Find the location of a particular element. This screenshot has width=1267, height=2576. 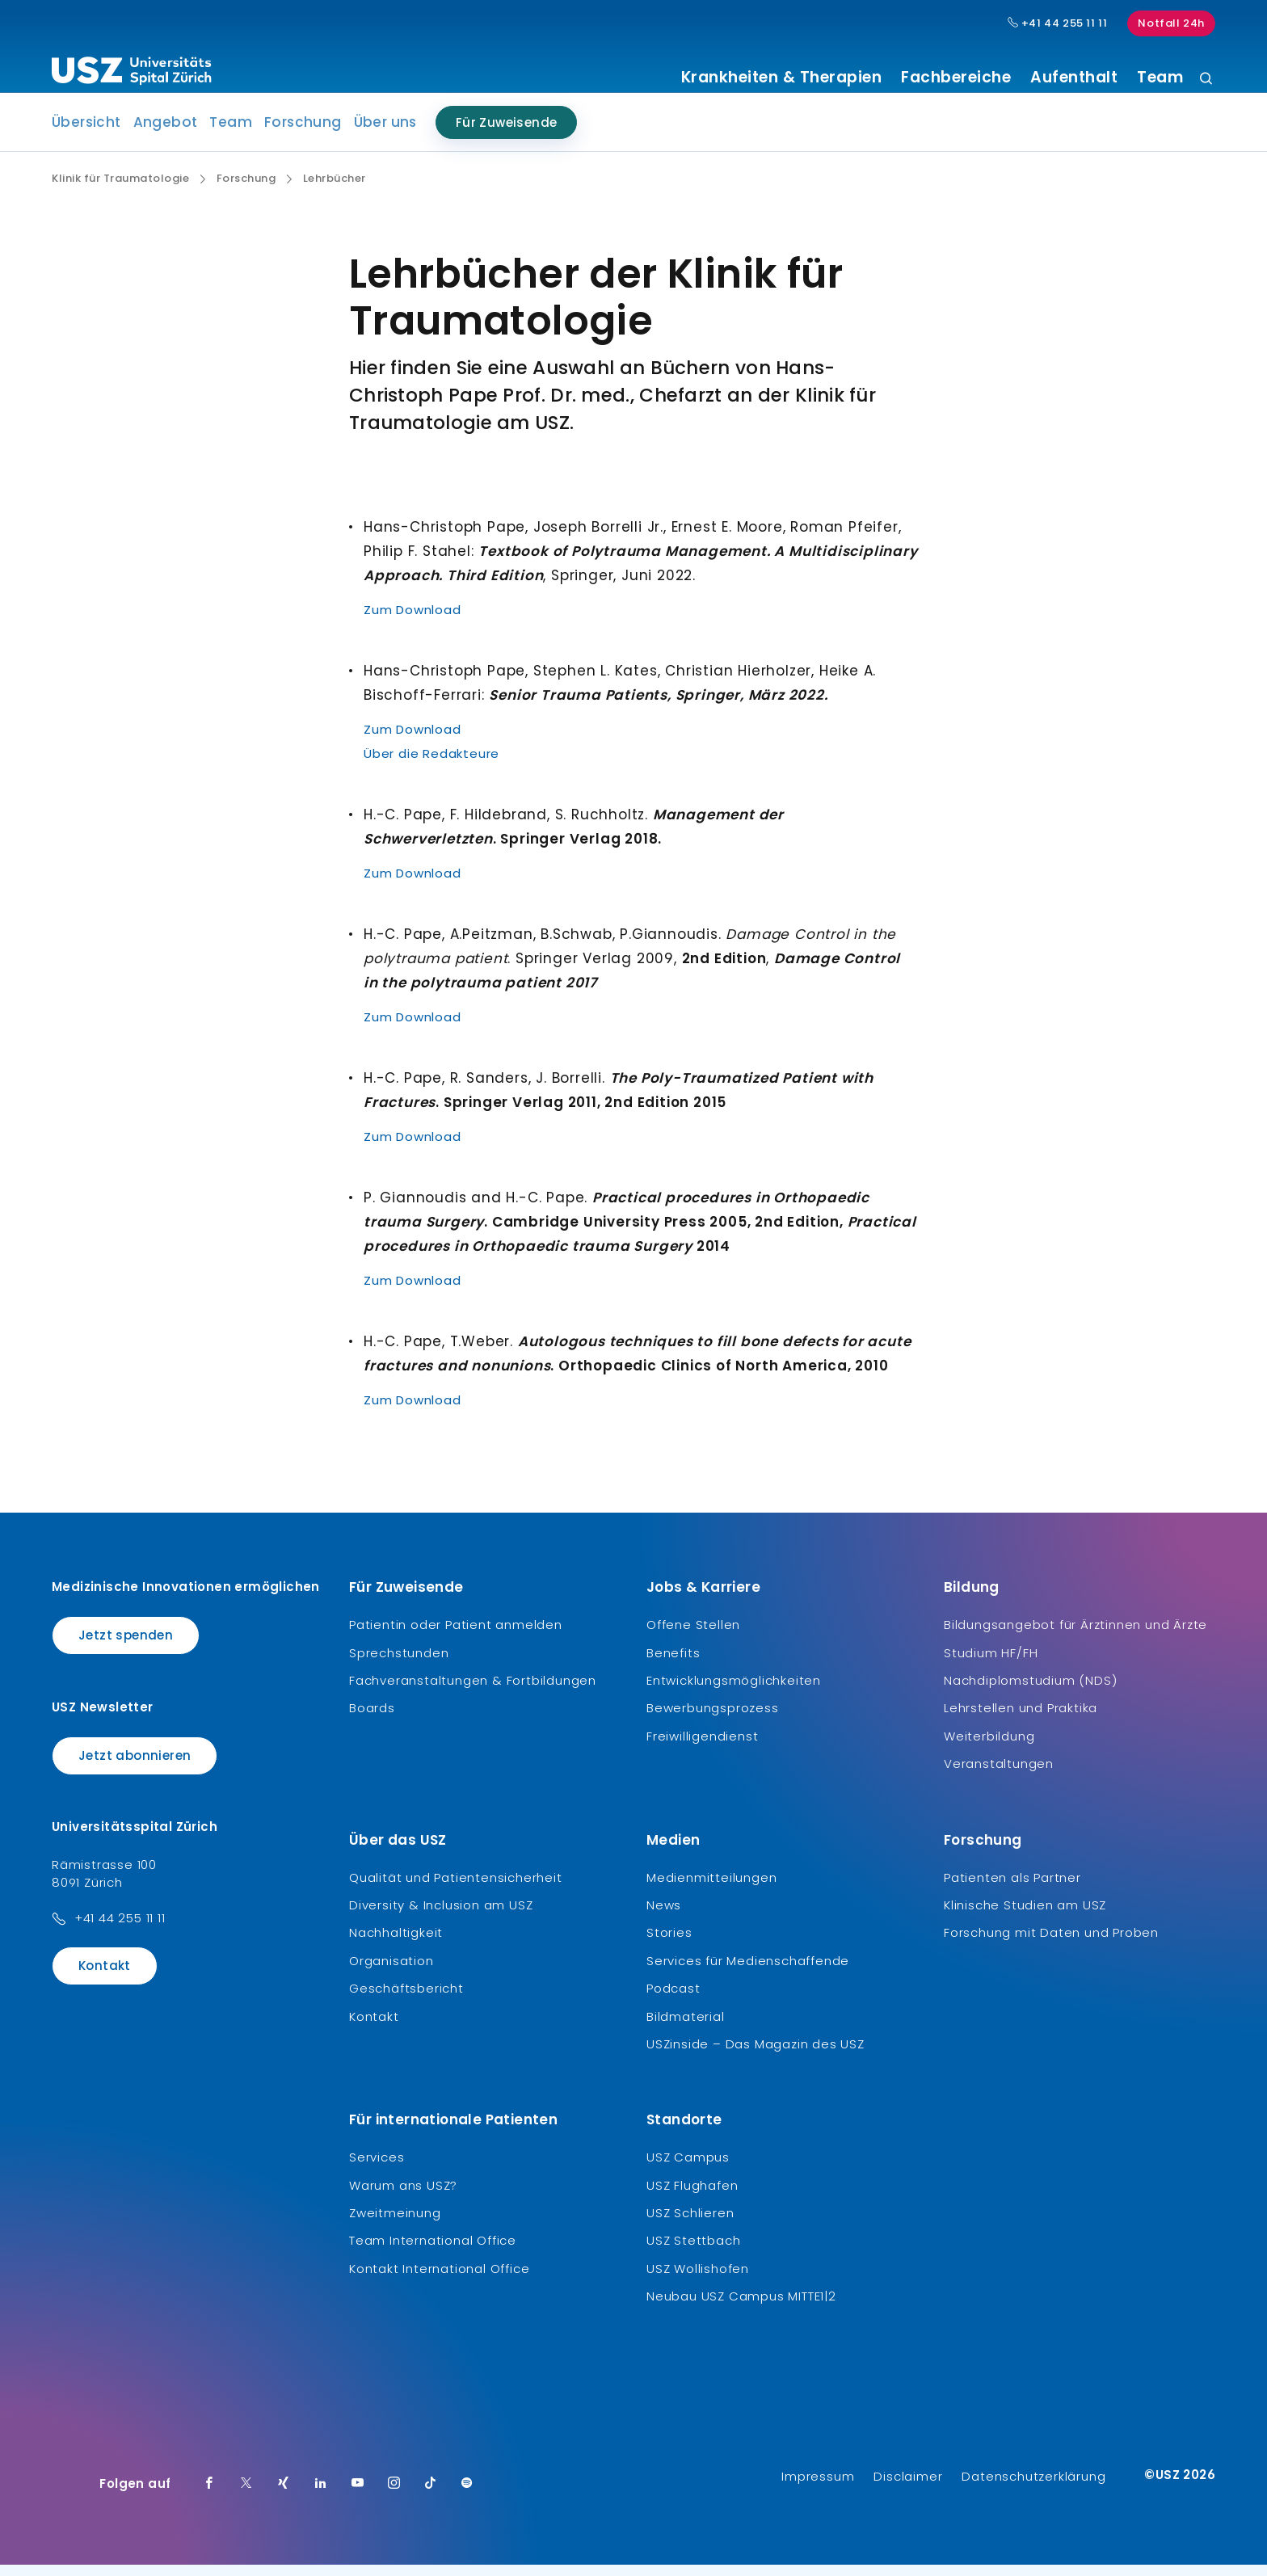

Datenschutzerklärung is located at coordinates (1033, 2487).